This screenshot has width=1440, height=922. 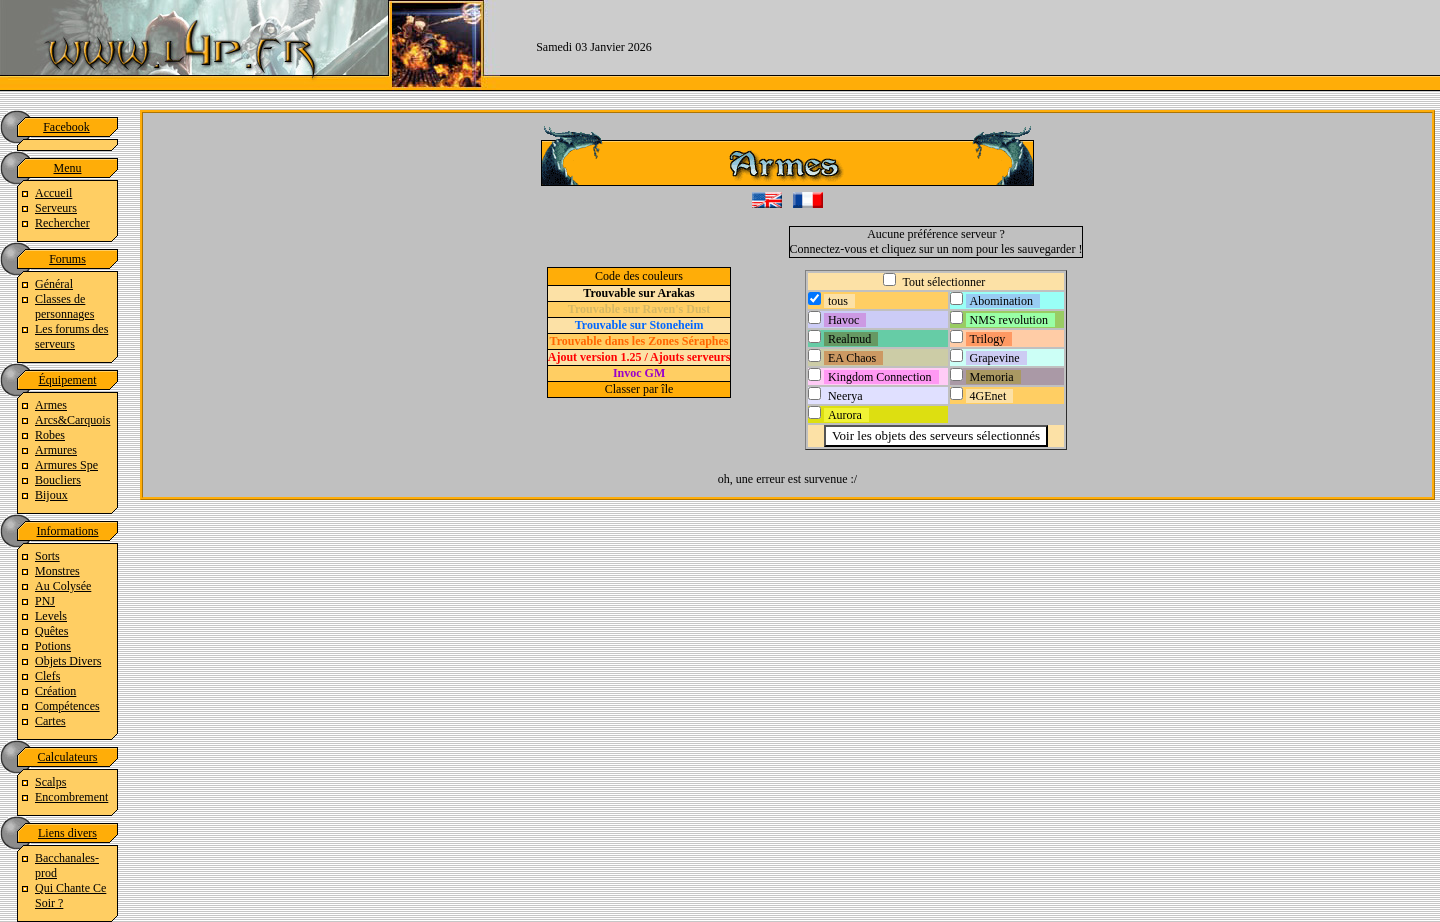 I want to click on Serveurs, so click(x=56, y=208).